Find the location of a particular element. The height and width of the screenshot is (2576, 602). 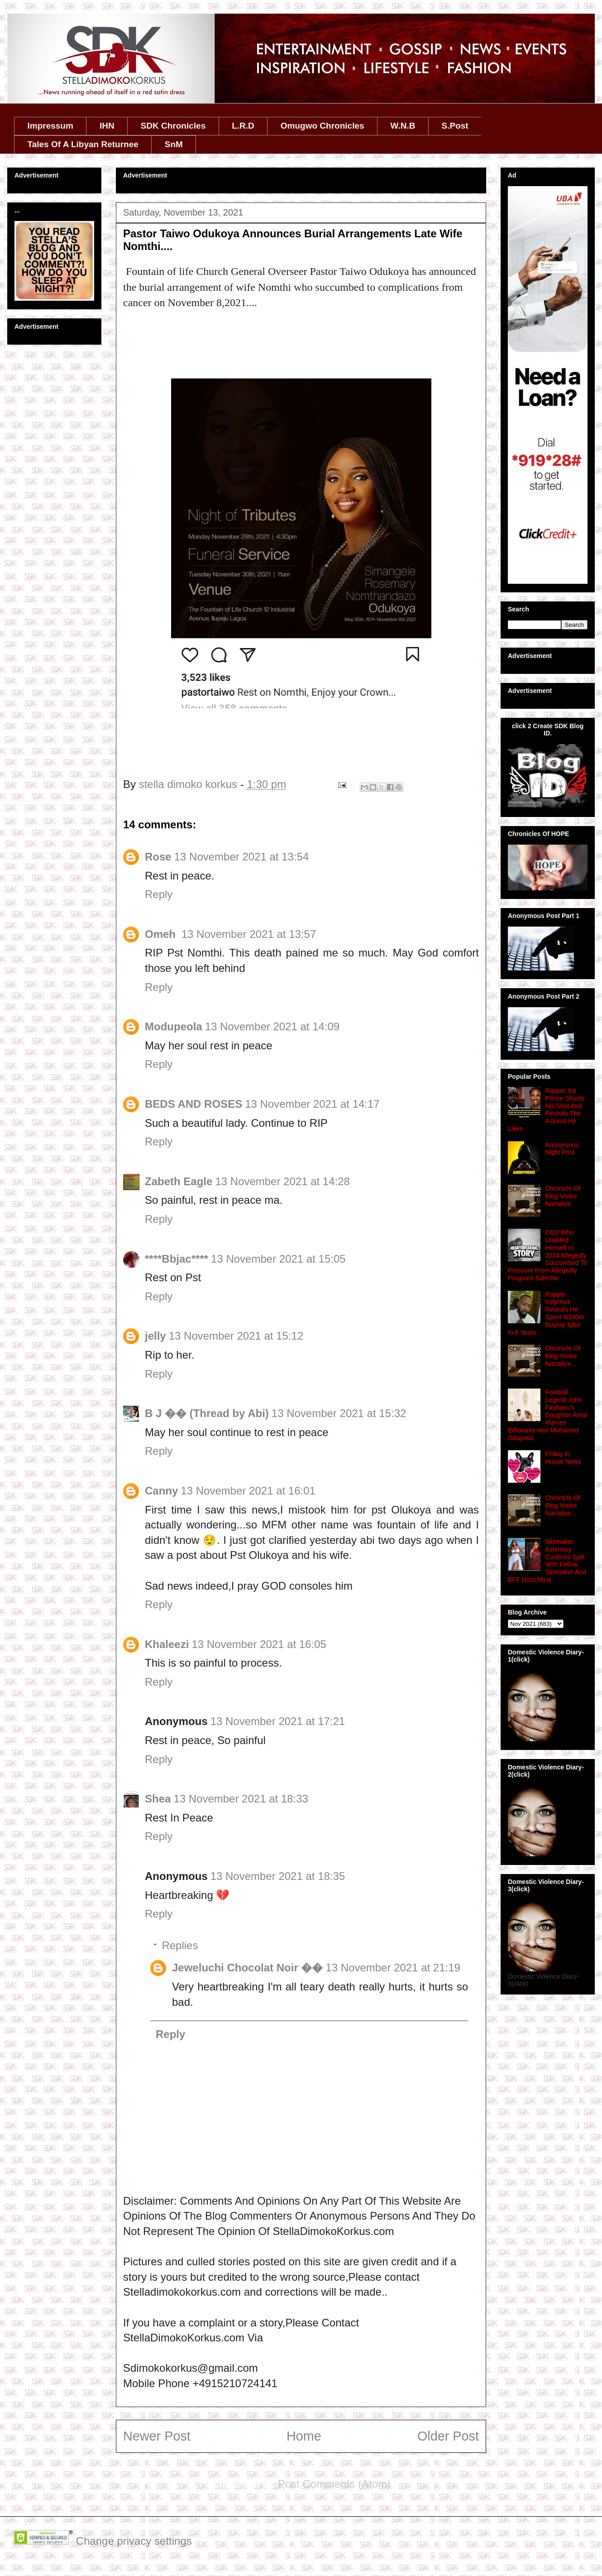

Jeweluchi Chocolat Noir �� is located at coordinates (247, 1967).